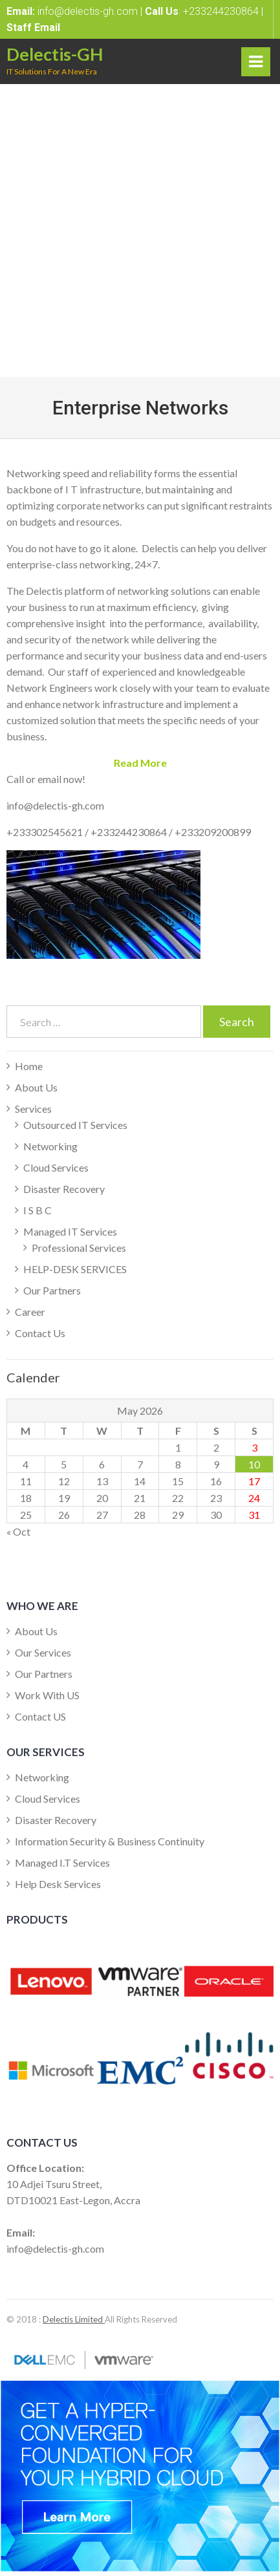  I want to click on [Advertisement], so click(140, 230).